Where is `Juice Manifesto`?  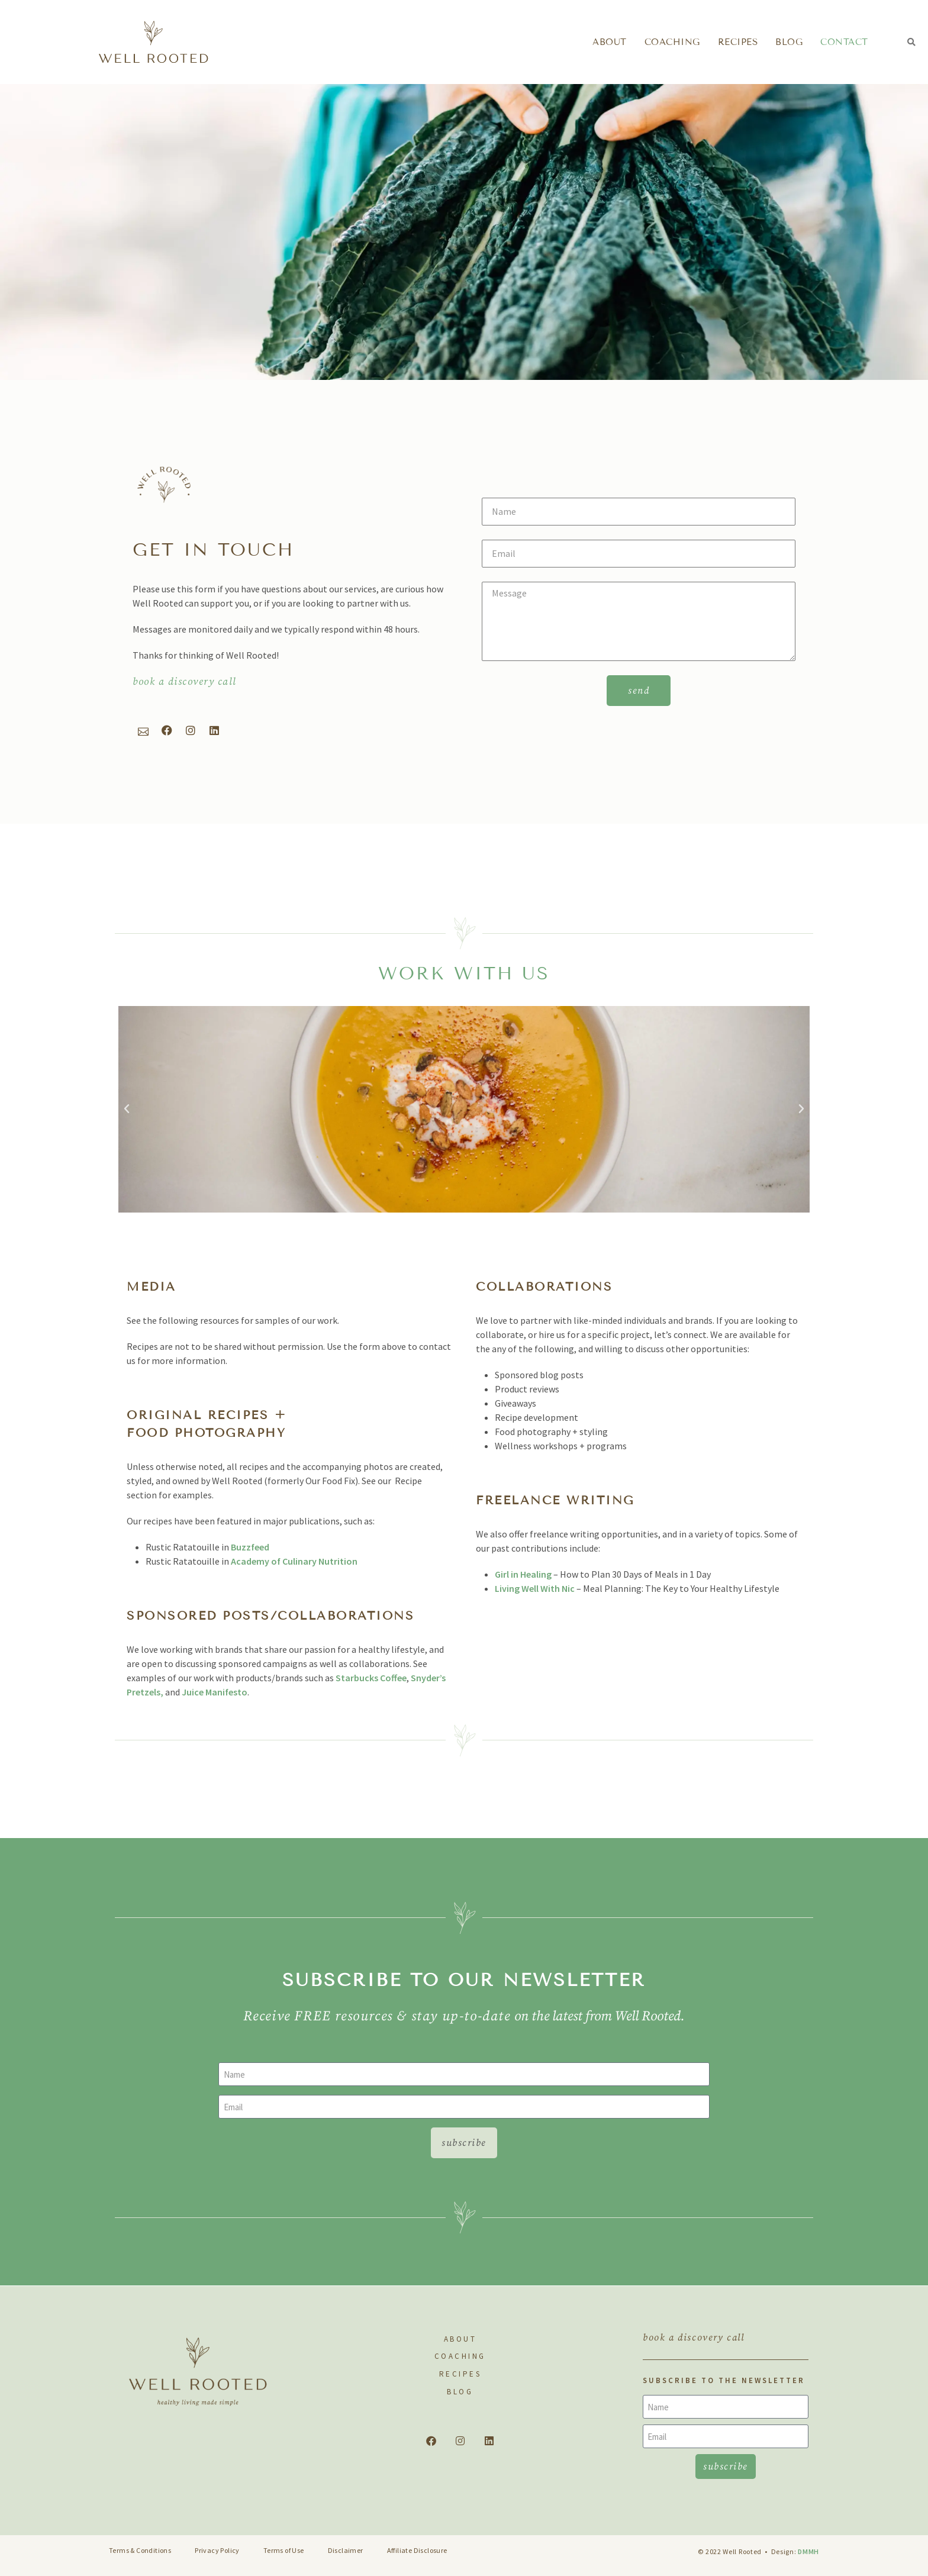 Juice Manifesto is located at coordinates (214, 1692).